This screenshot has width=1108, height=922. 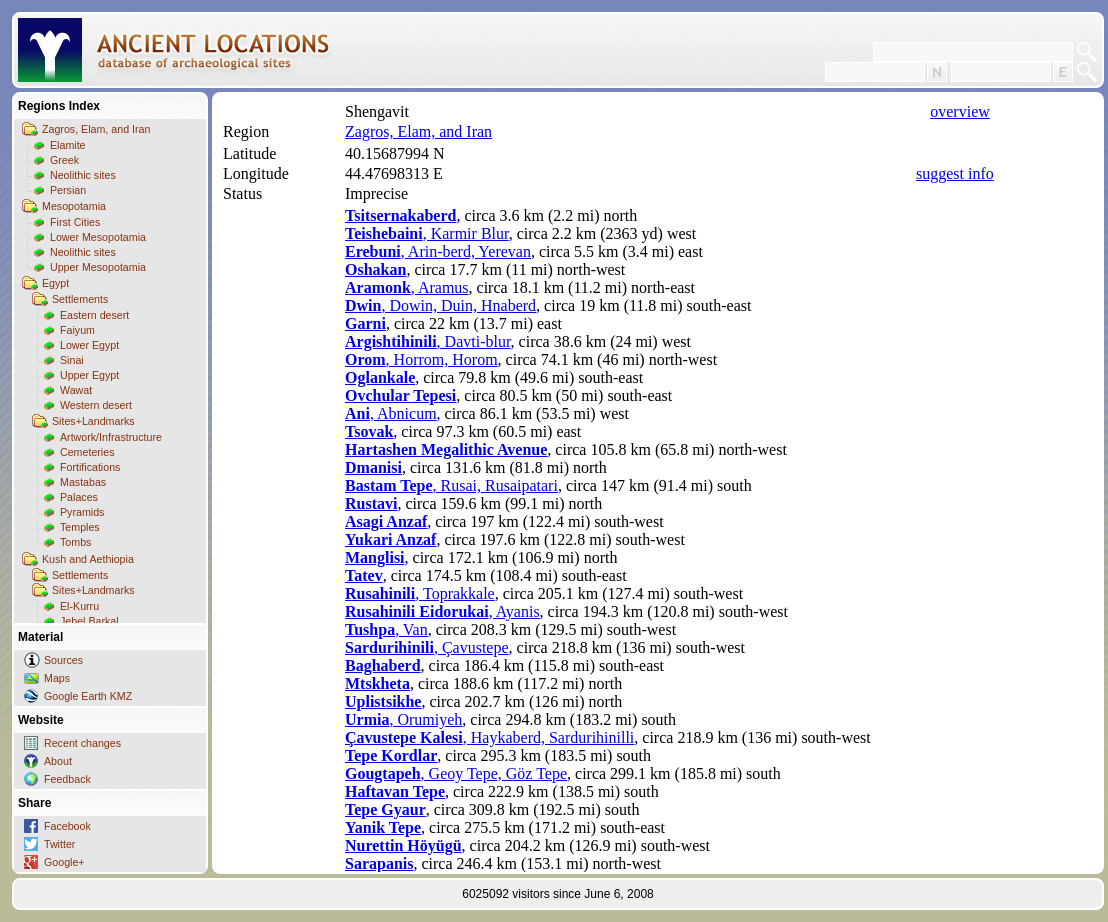 I want to click on Sinai, so click(x=72, y=360).